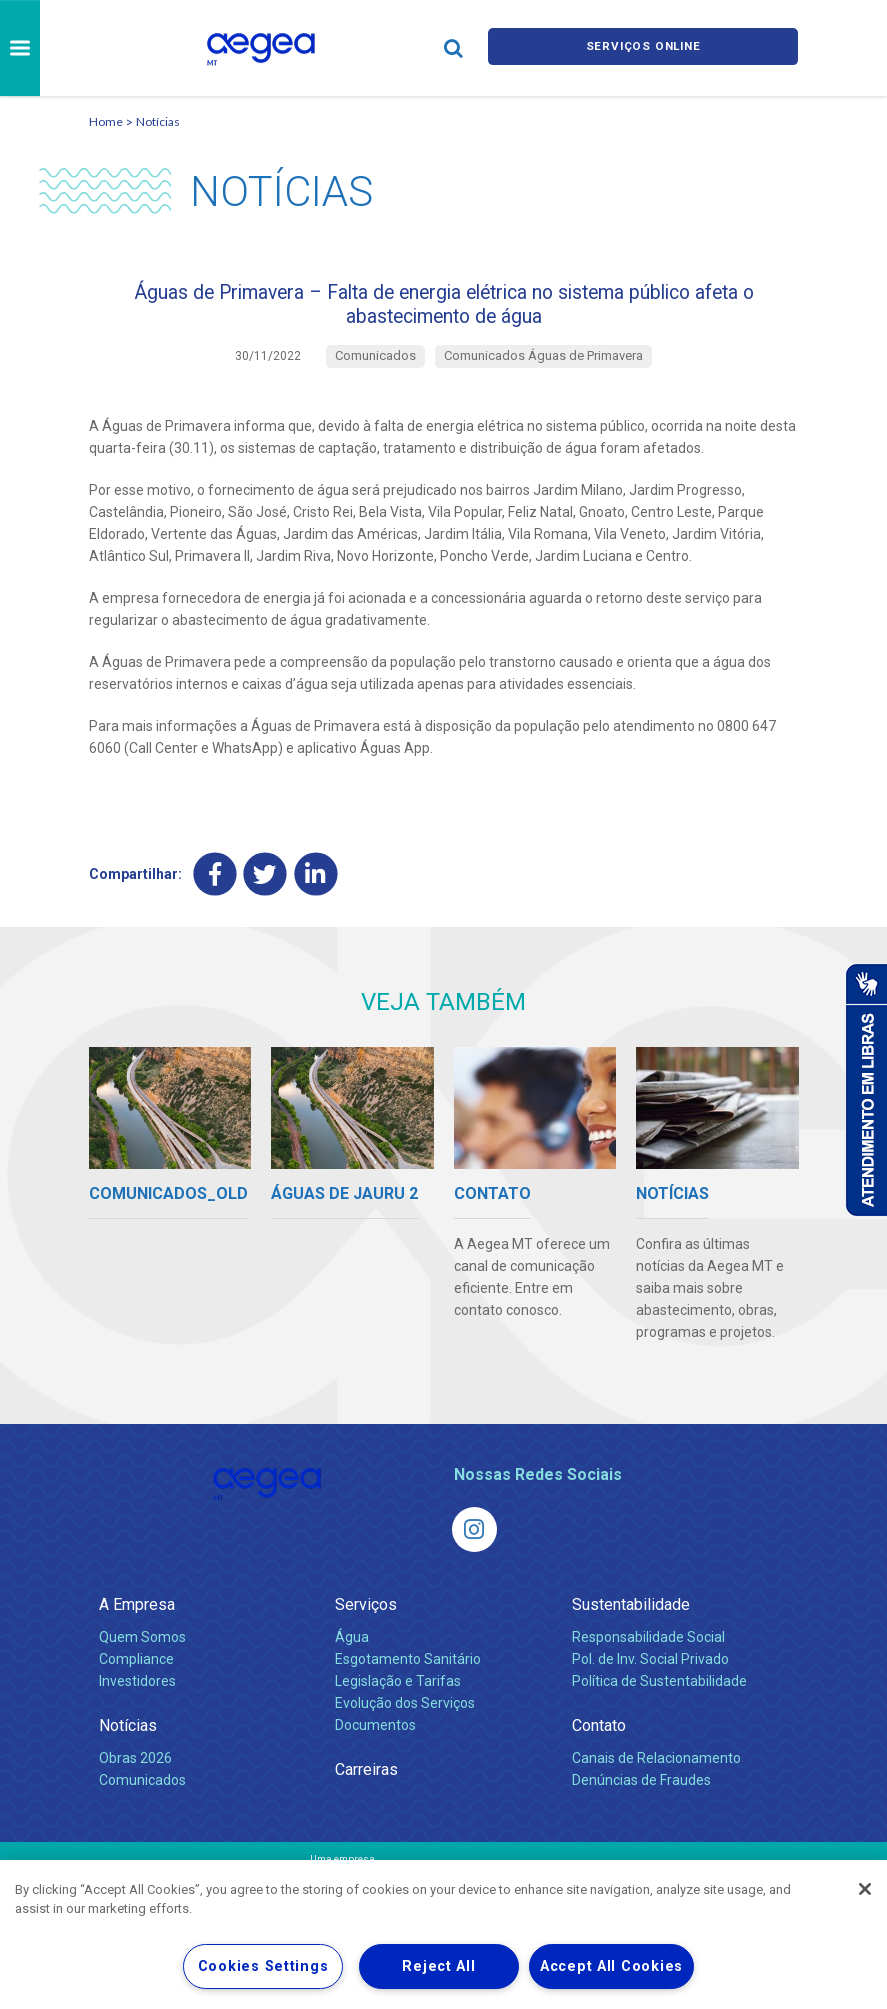 The image size is (887, 2009). Describe the element at coordinates (137, 1698) in the screenshot. I see `Investidores` at that location.